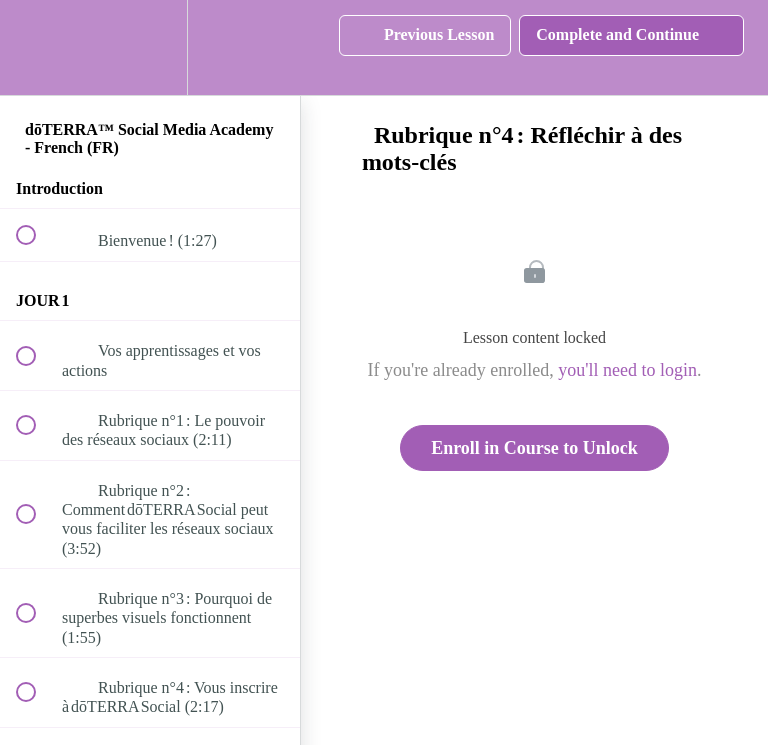 This screenshot has height=745, width=768. I want to click on [menuitem], so click(150, 47).